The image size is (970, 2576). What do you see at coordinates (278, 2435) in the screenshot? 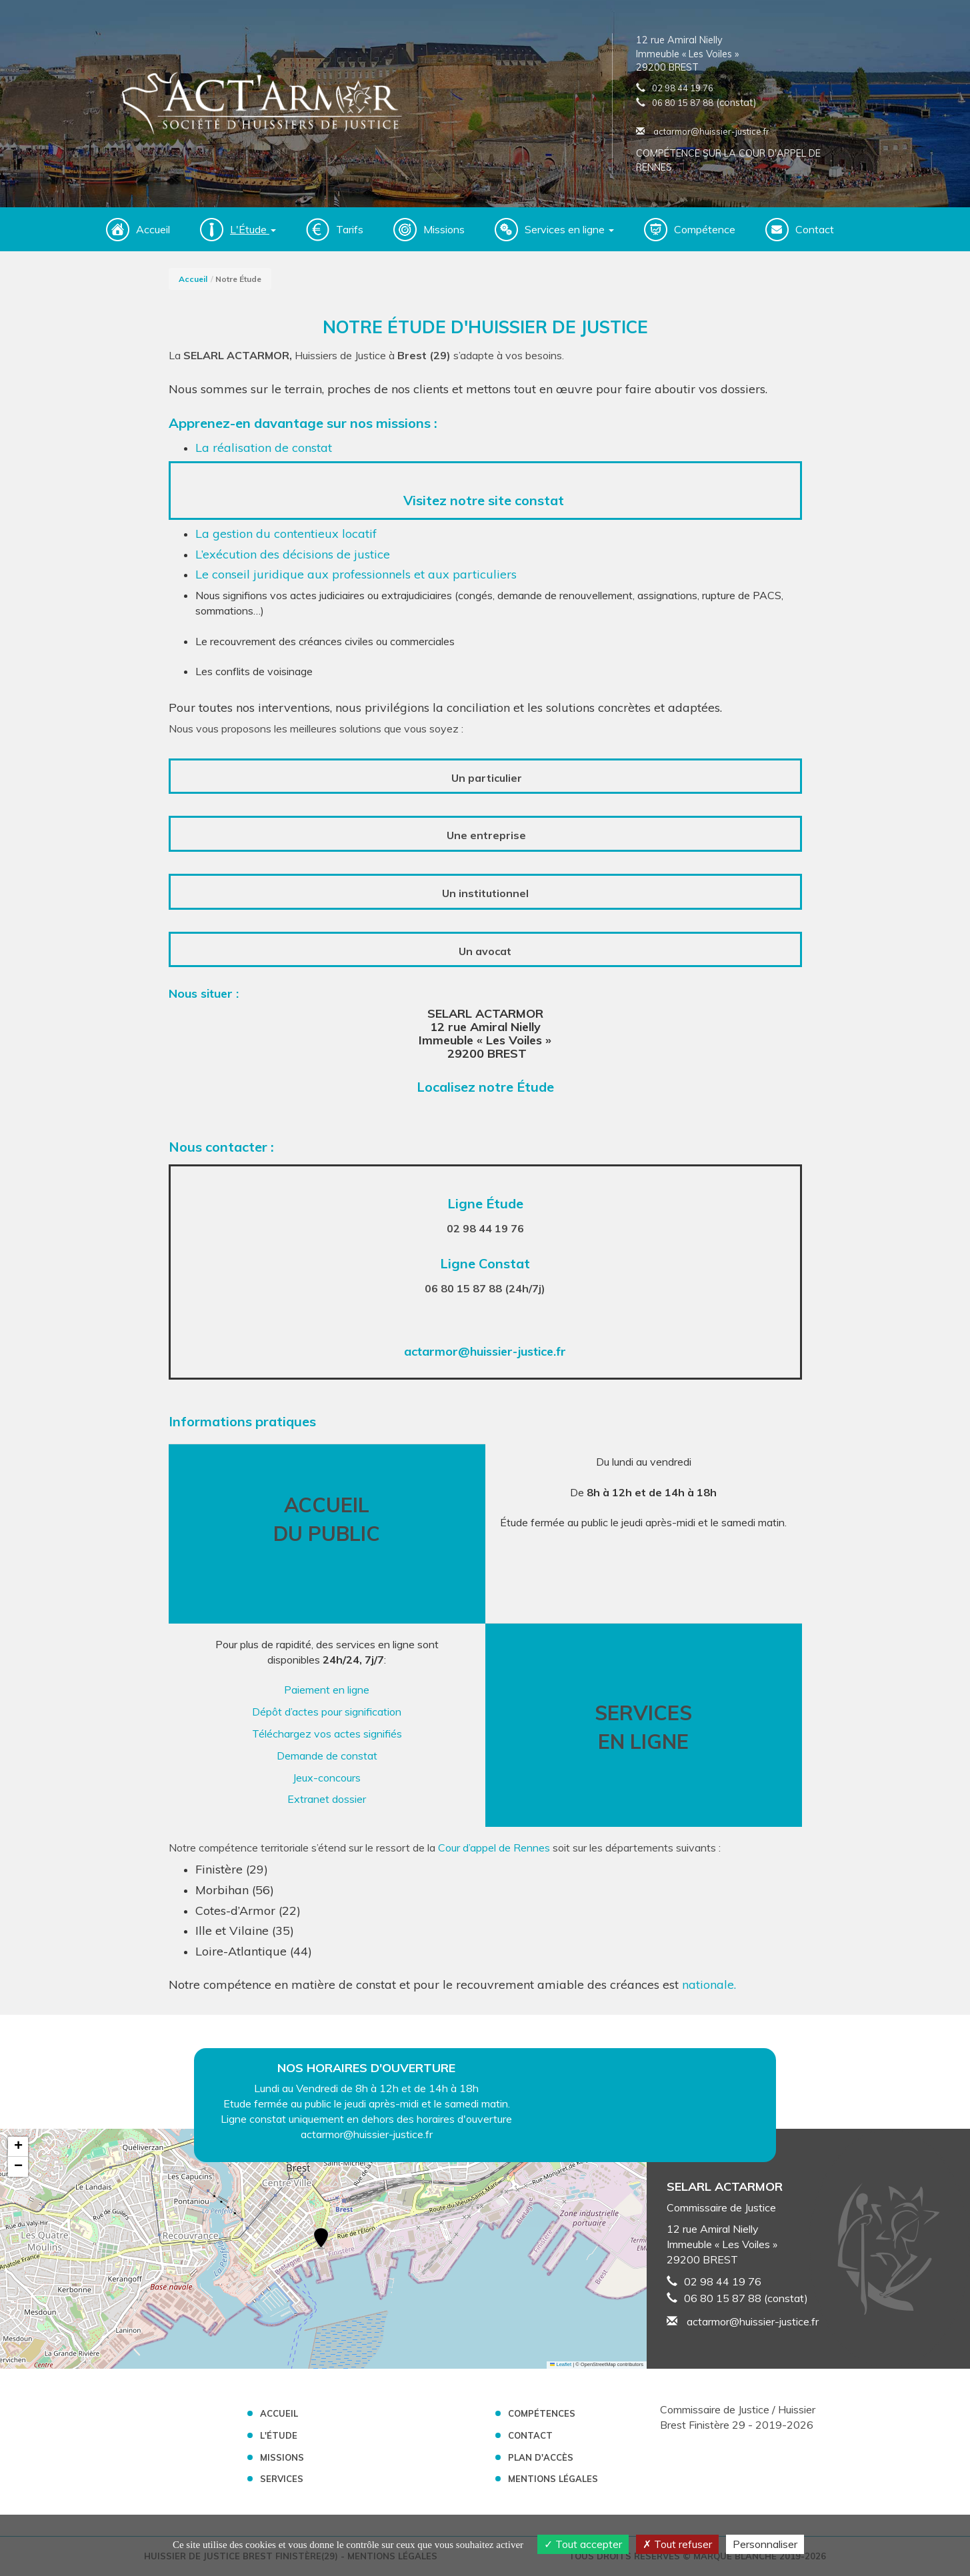
I see `L'étude` at bounding box center [278, 2435].